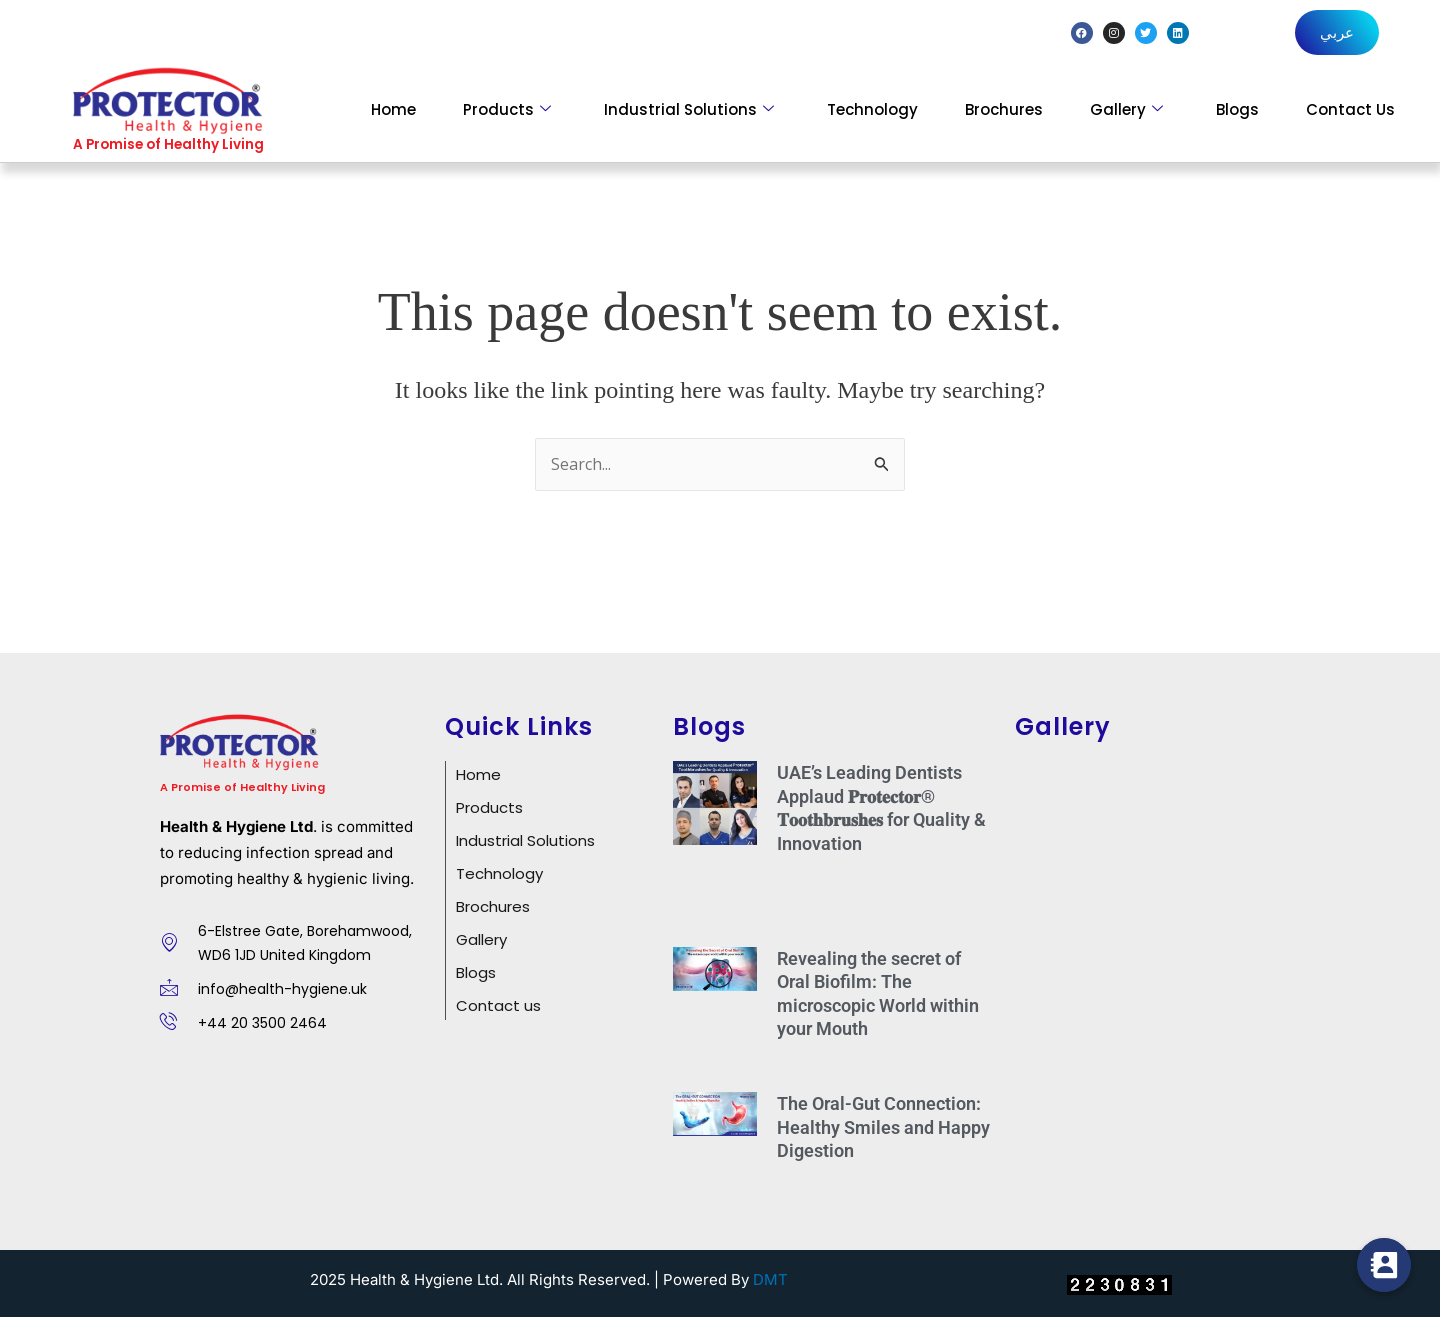 The width and height of the screenshot is (1440, 1317). I want to click on Blogs, so click(1237, 109).